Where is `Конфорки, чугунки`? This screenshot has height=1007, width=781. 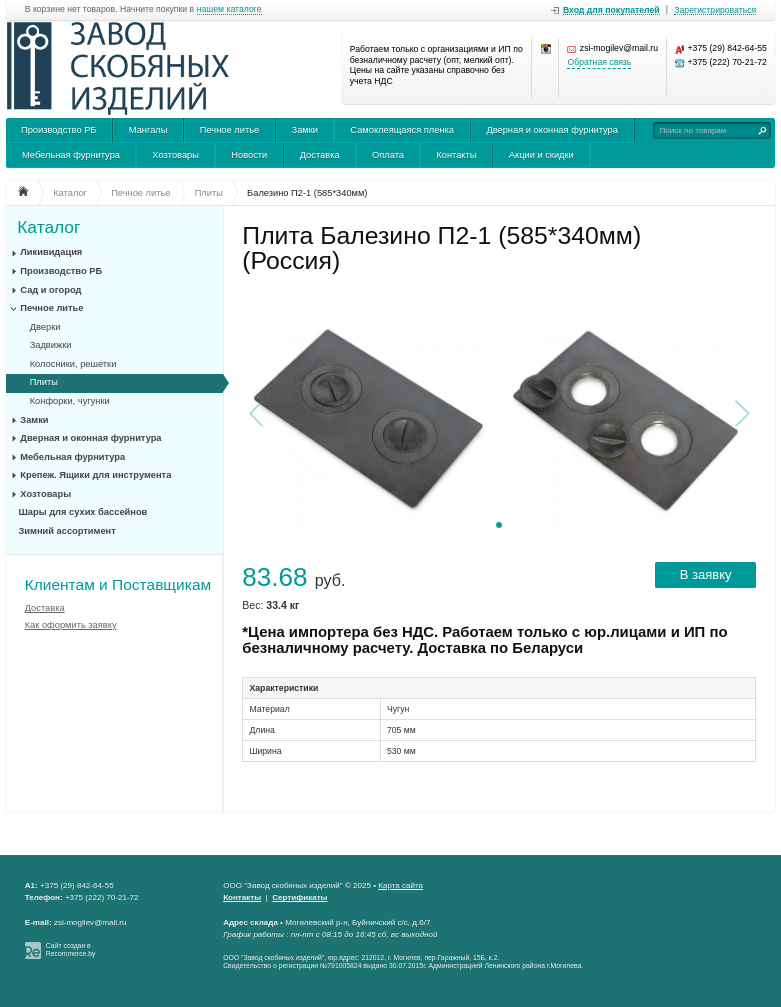 Конфорки, чугунки is located at coordinates (70, 401).